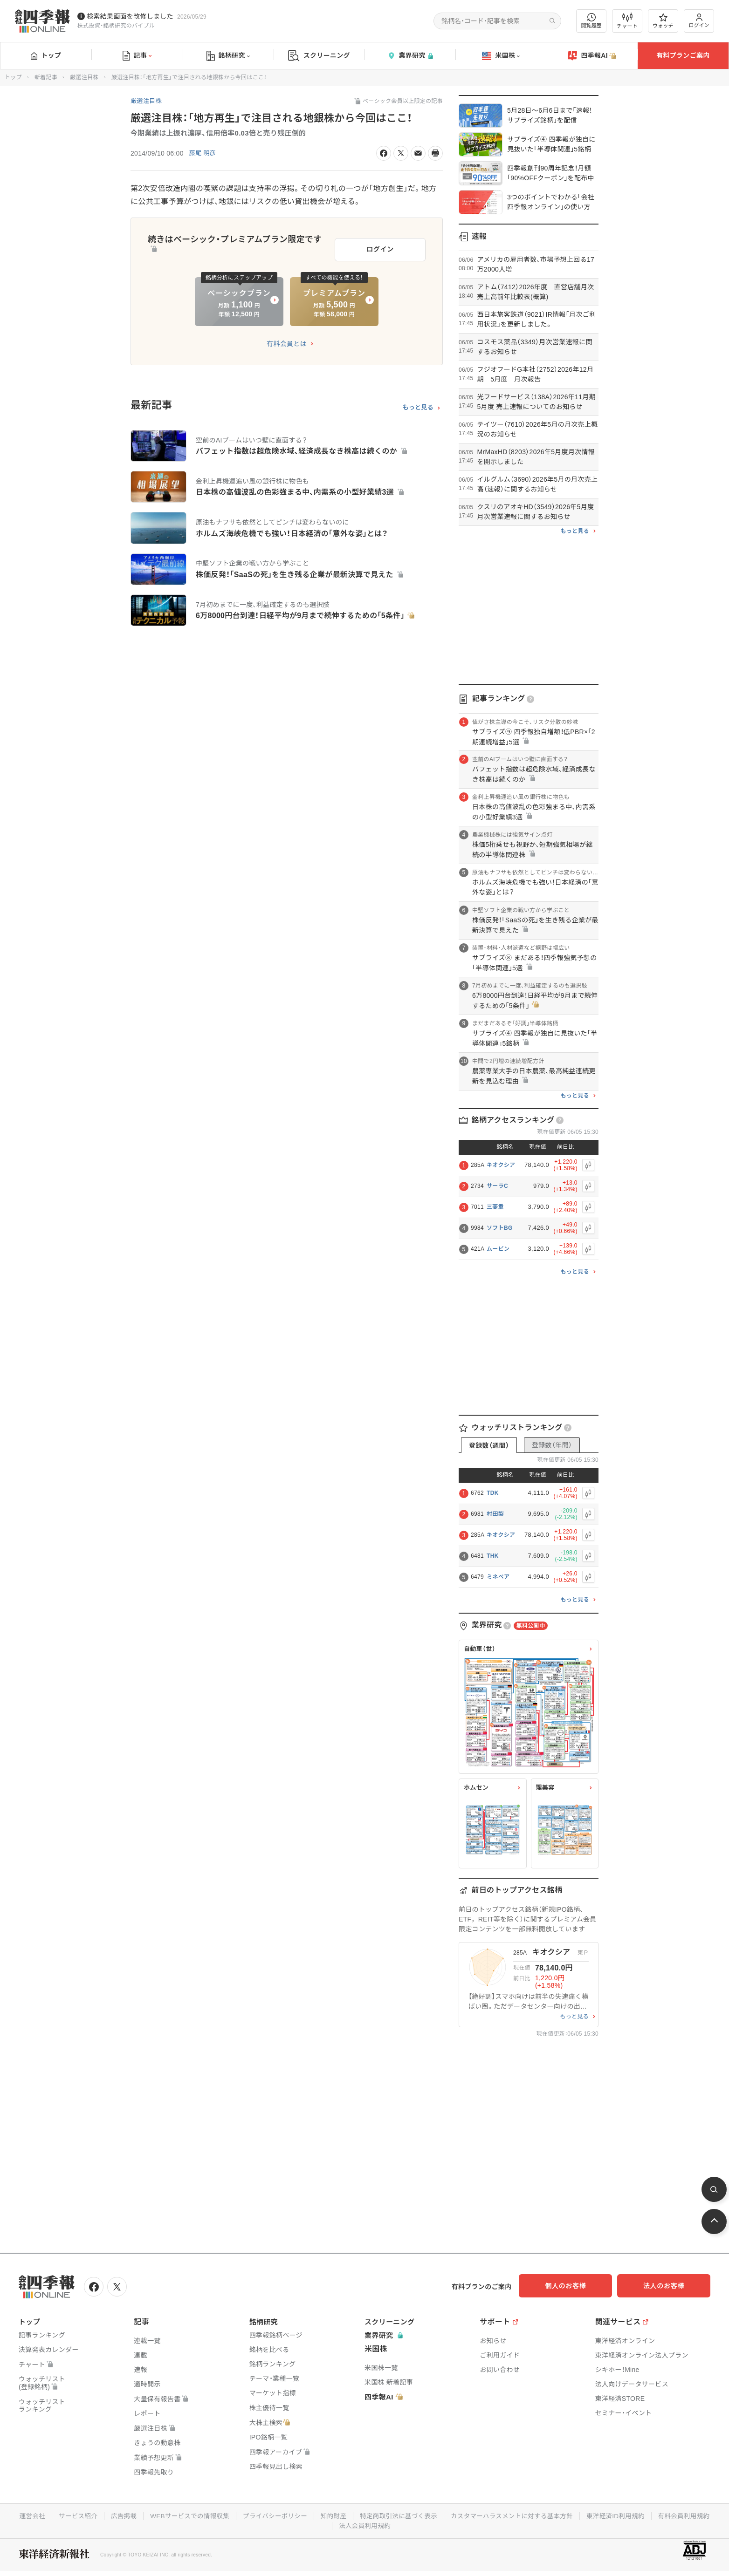 The height and width of the screenshot is (2576, 729). I want to click on 広告掲載, so click(150, 2514).